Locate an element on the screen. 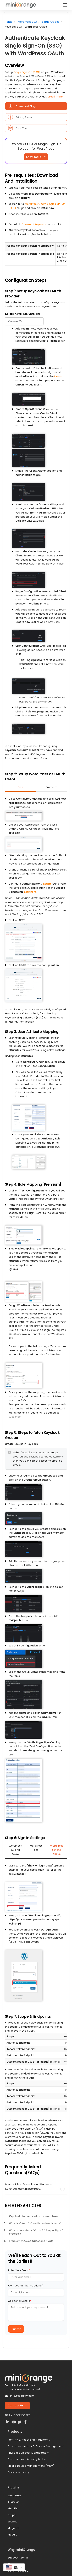  Enter Your Email is located at coordinates (19, 2270).